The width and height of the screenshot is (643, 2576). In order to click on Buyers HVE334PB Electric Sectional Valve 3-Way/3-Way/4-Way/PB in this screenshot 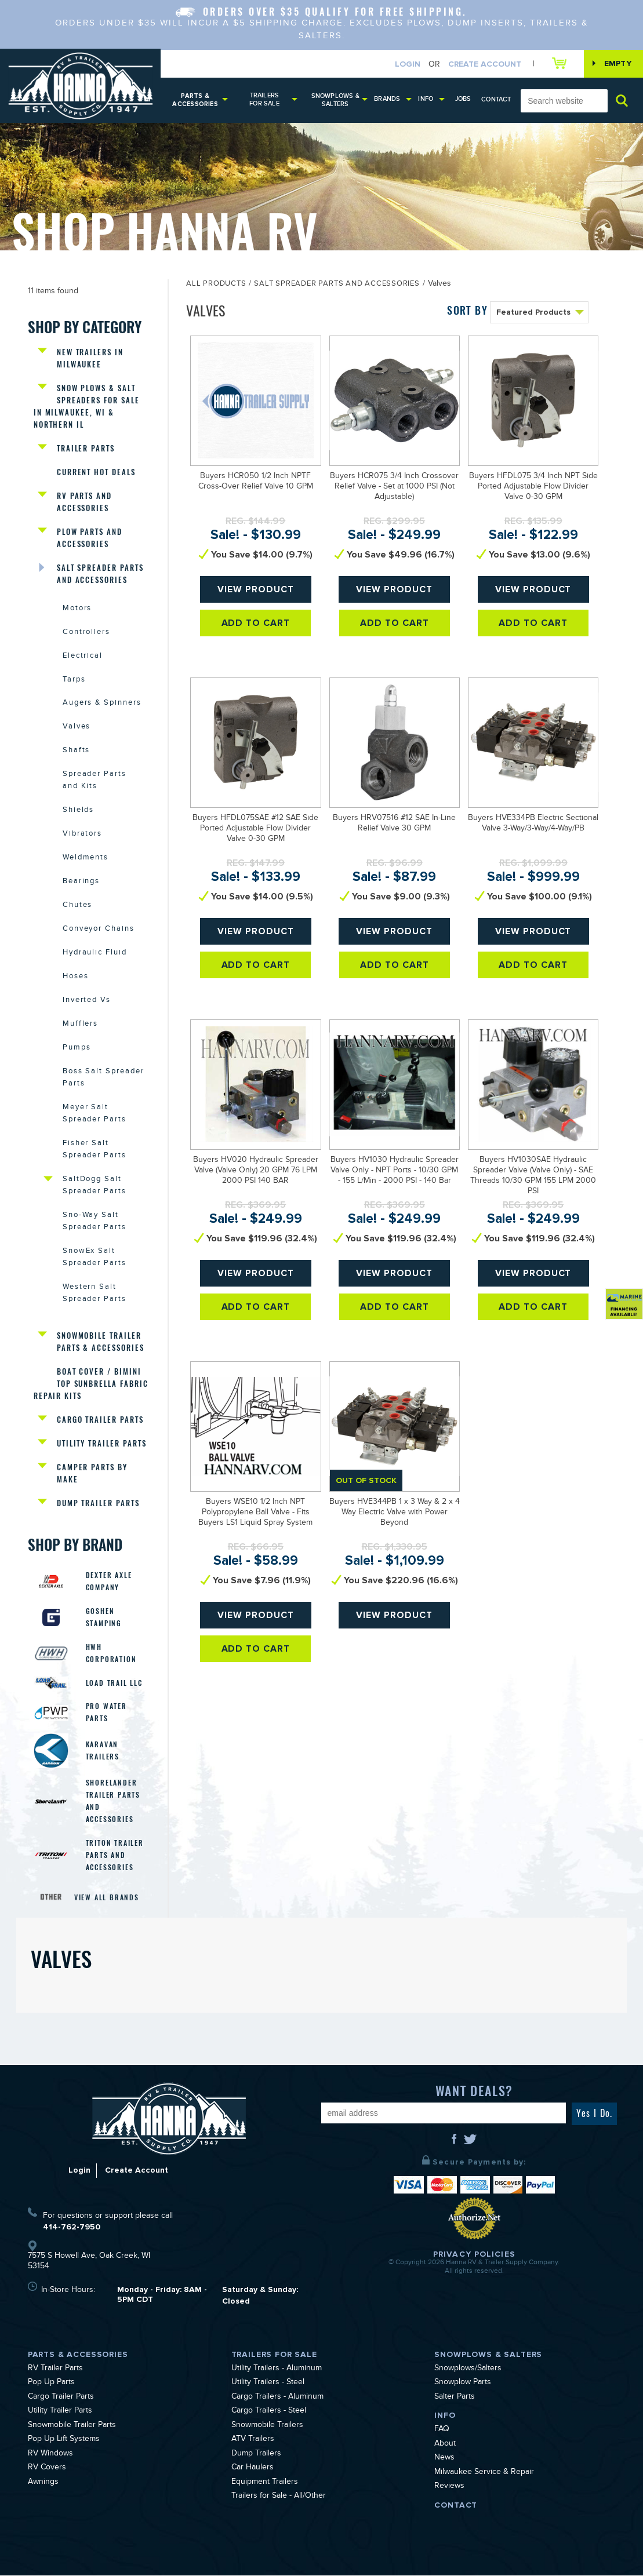, I will do `click(533, 824)`.